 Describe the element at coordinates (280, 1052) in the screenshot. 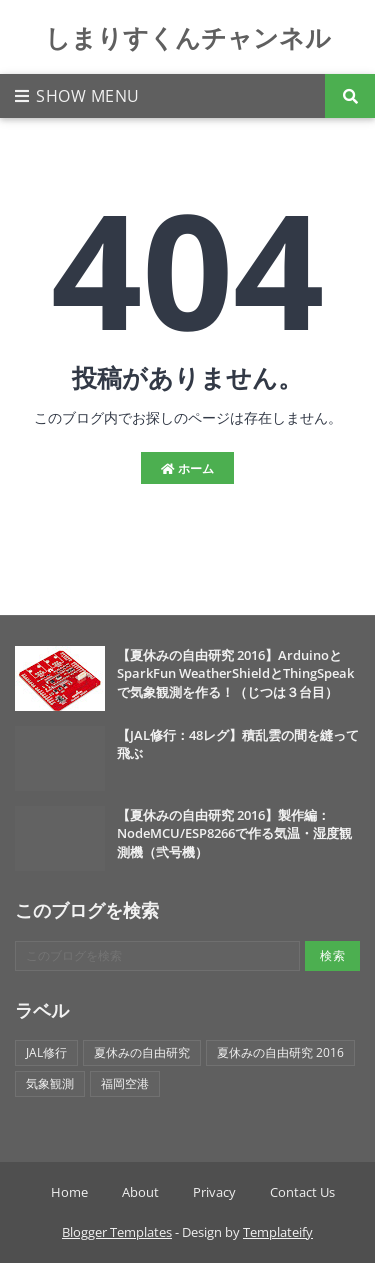

I see `夏休みの自由研究 2016` at that location.